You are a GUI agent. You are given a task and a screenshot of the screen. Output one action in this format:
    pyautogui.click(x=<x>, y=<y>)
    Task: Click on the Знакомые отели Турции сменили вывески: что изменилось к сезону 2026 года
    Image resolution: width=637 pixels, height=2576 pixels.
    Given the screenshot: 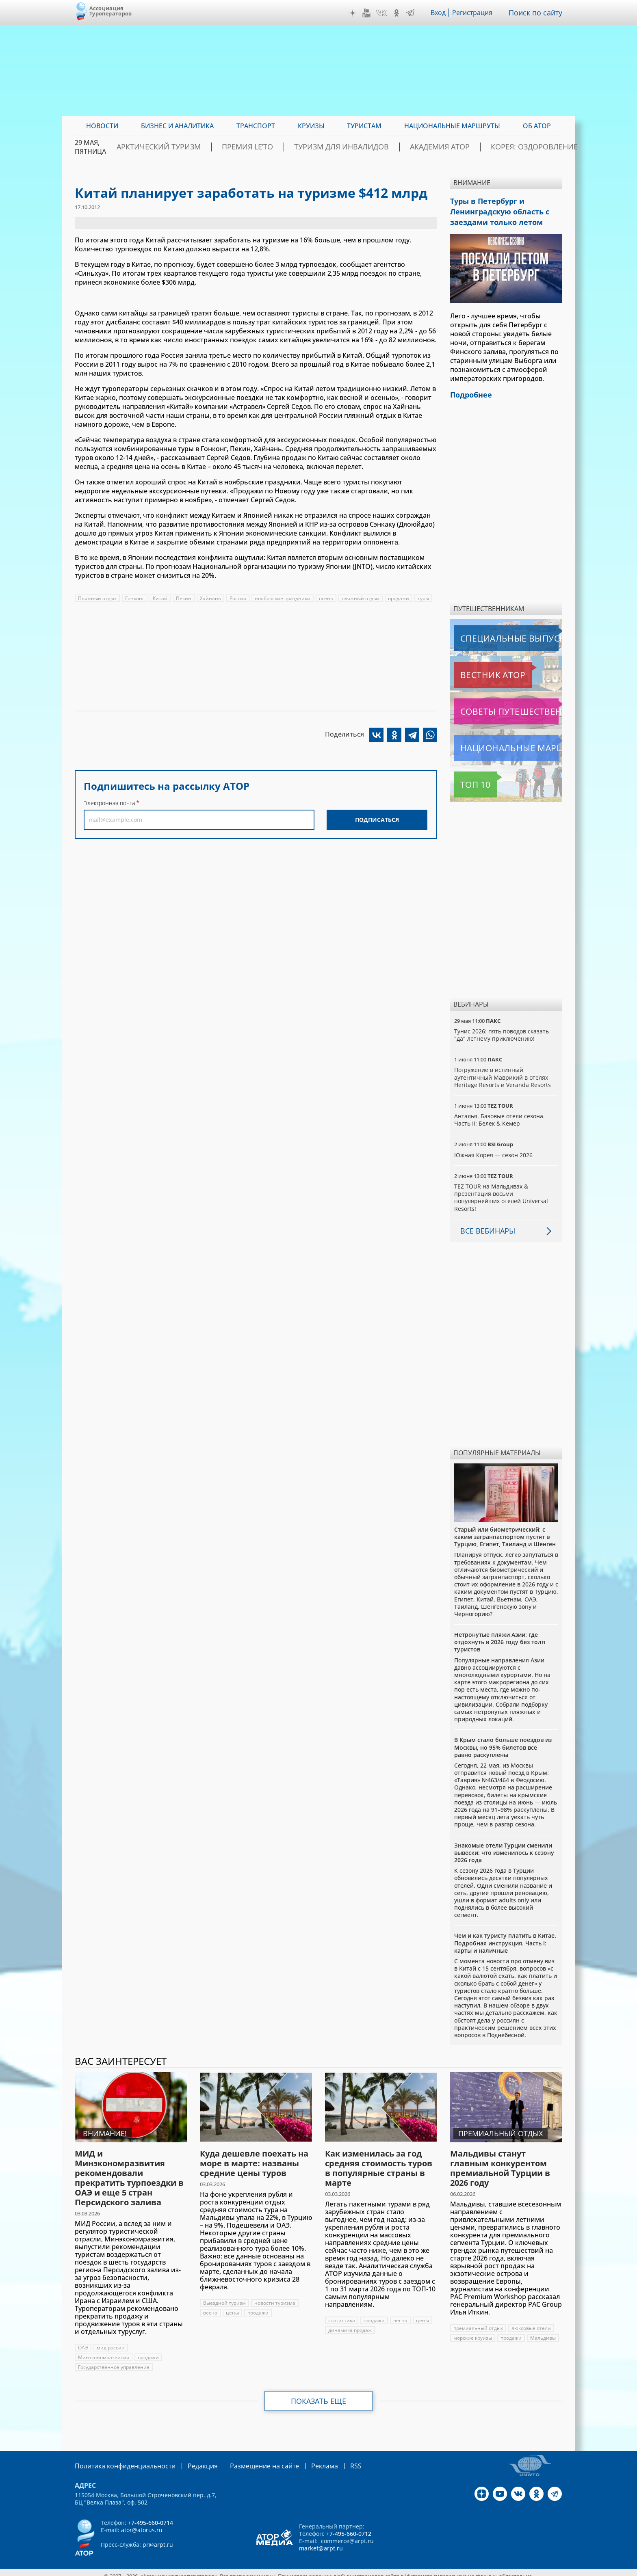 What is the action you would take?
    pyautogui.click(x=504, y=1846)
    